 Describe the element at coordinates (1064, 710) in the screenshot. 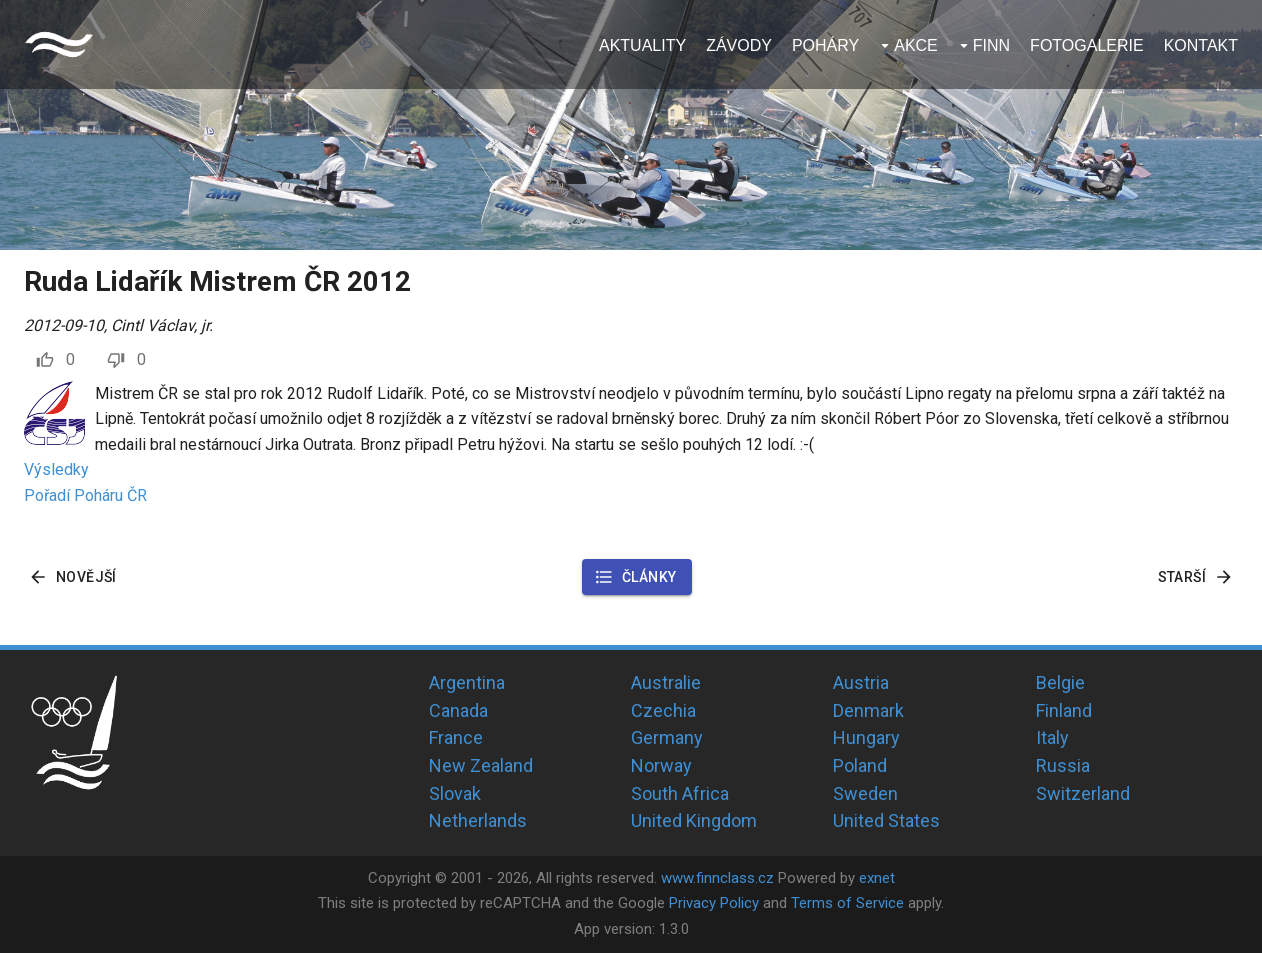

I see `Finland` at that location.